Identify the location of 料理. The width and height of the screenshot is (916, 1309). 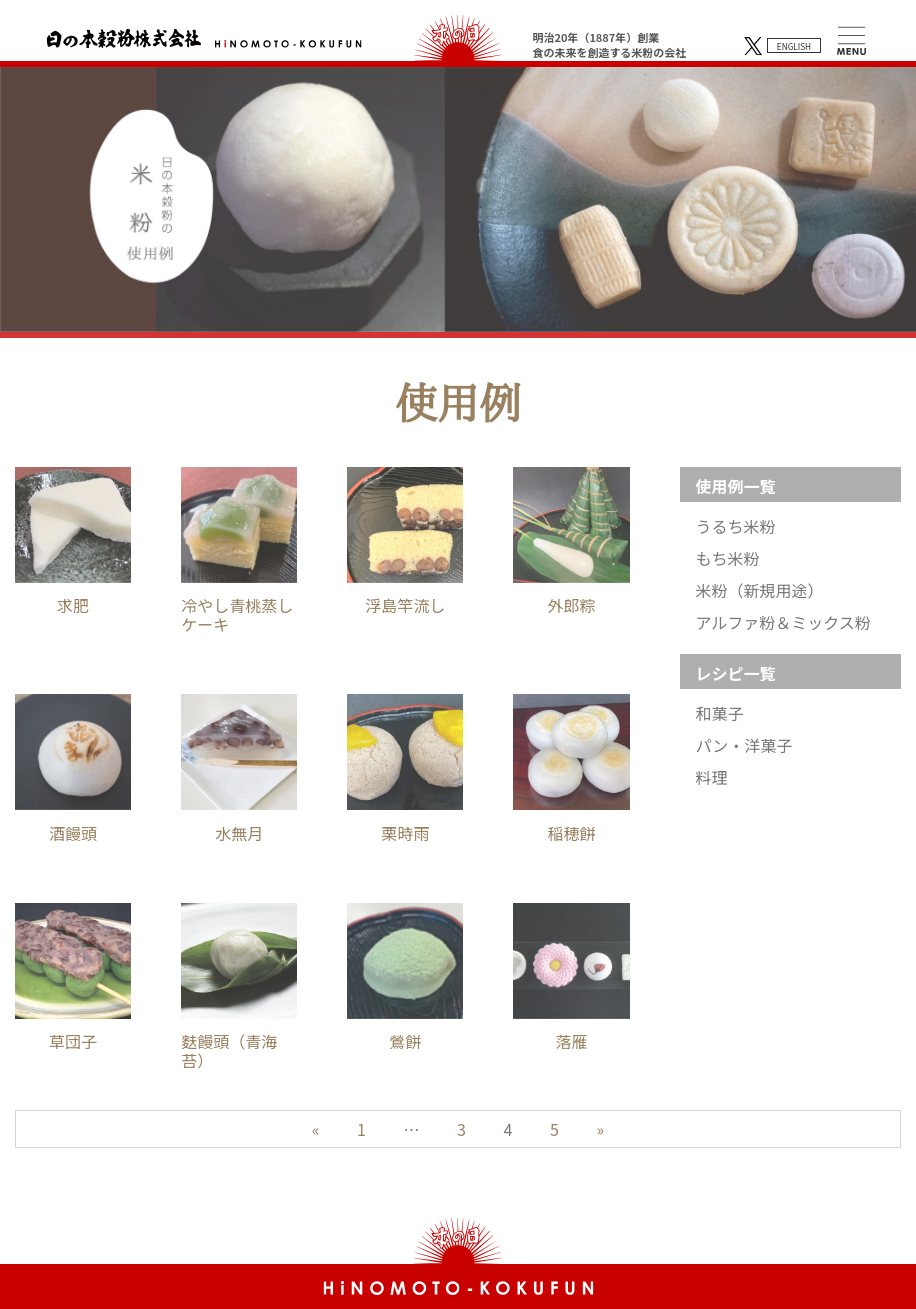
(712, 777).